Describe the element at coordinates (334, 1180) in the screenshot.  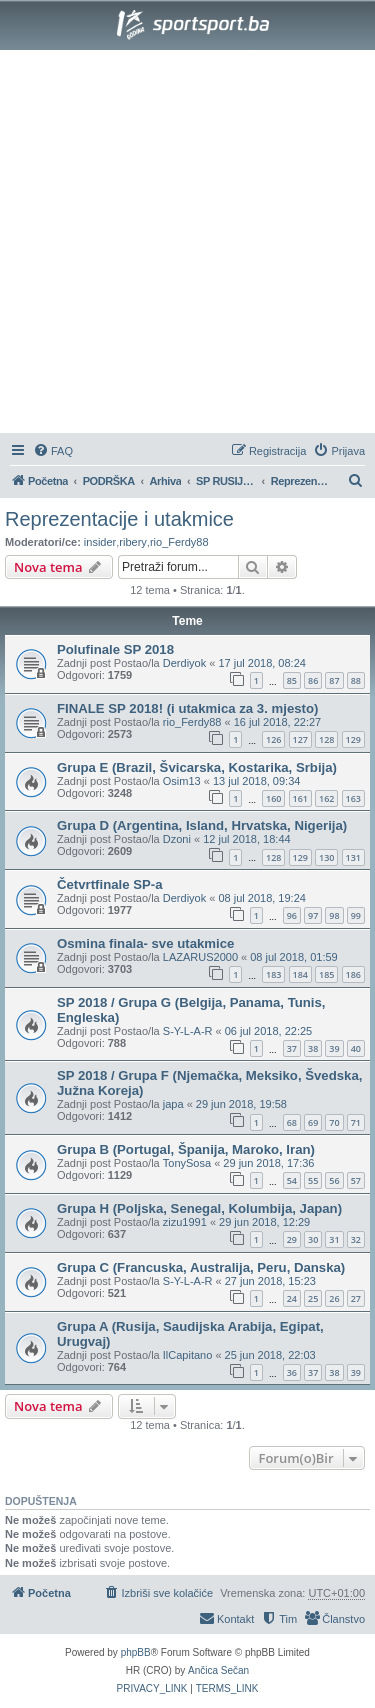
I see `56` at that location.